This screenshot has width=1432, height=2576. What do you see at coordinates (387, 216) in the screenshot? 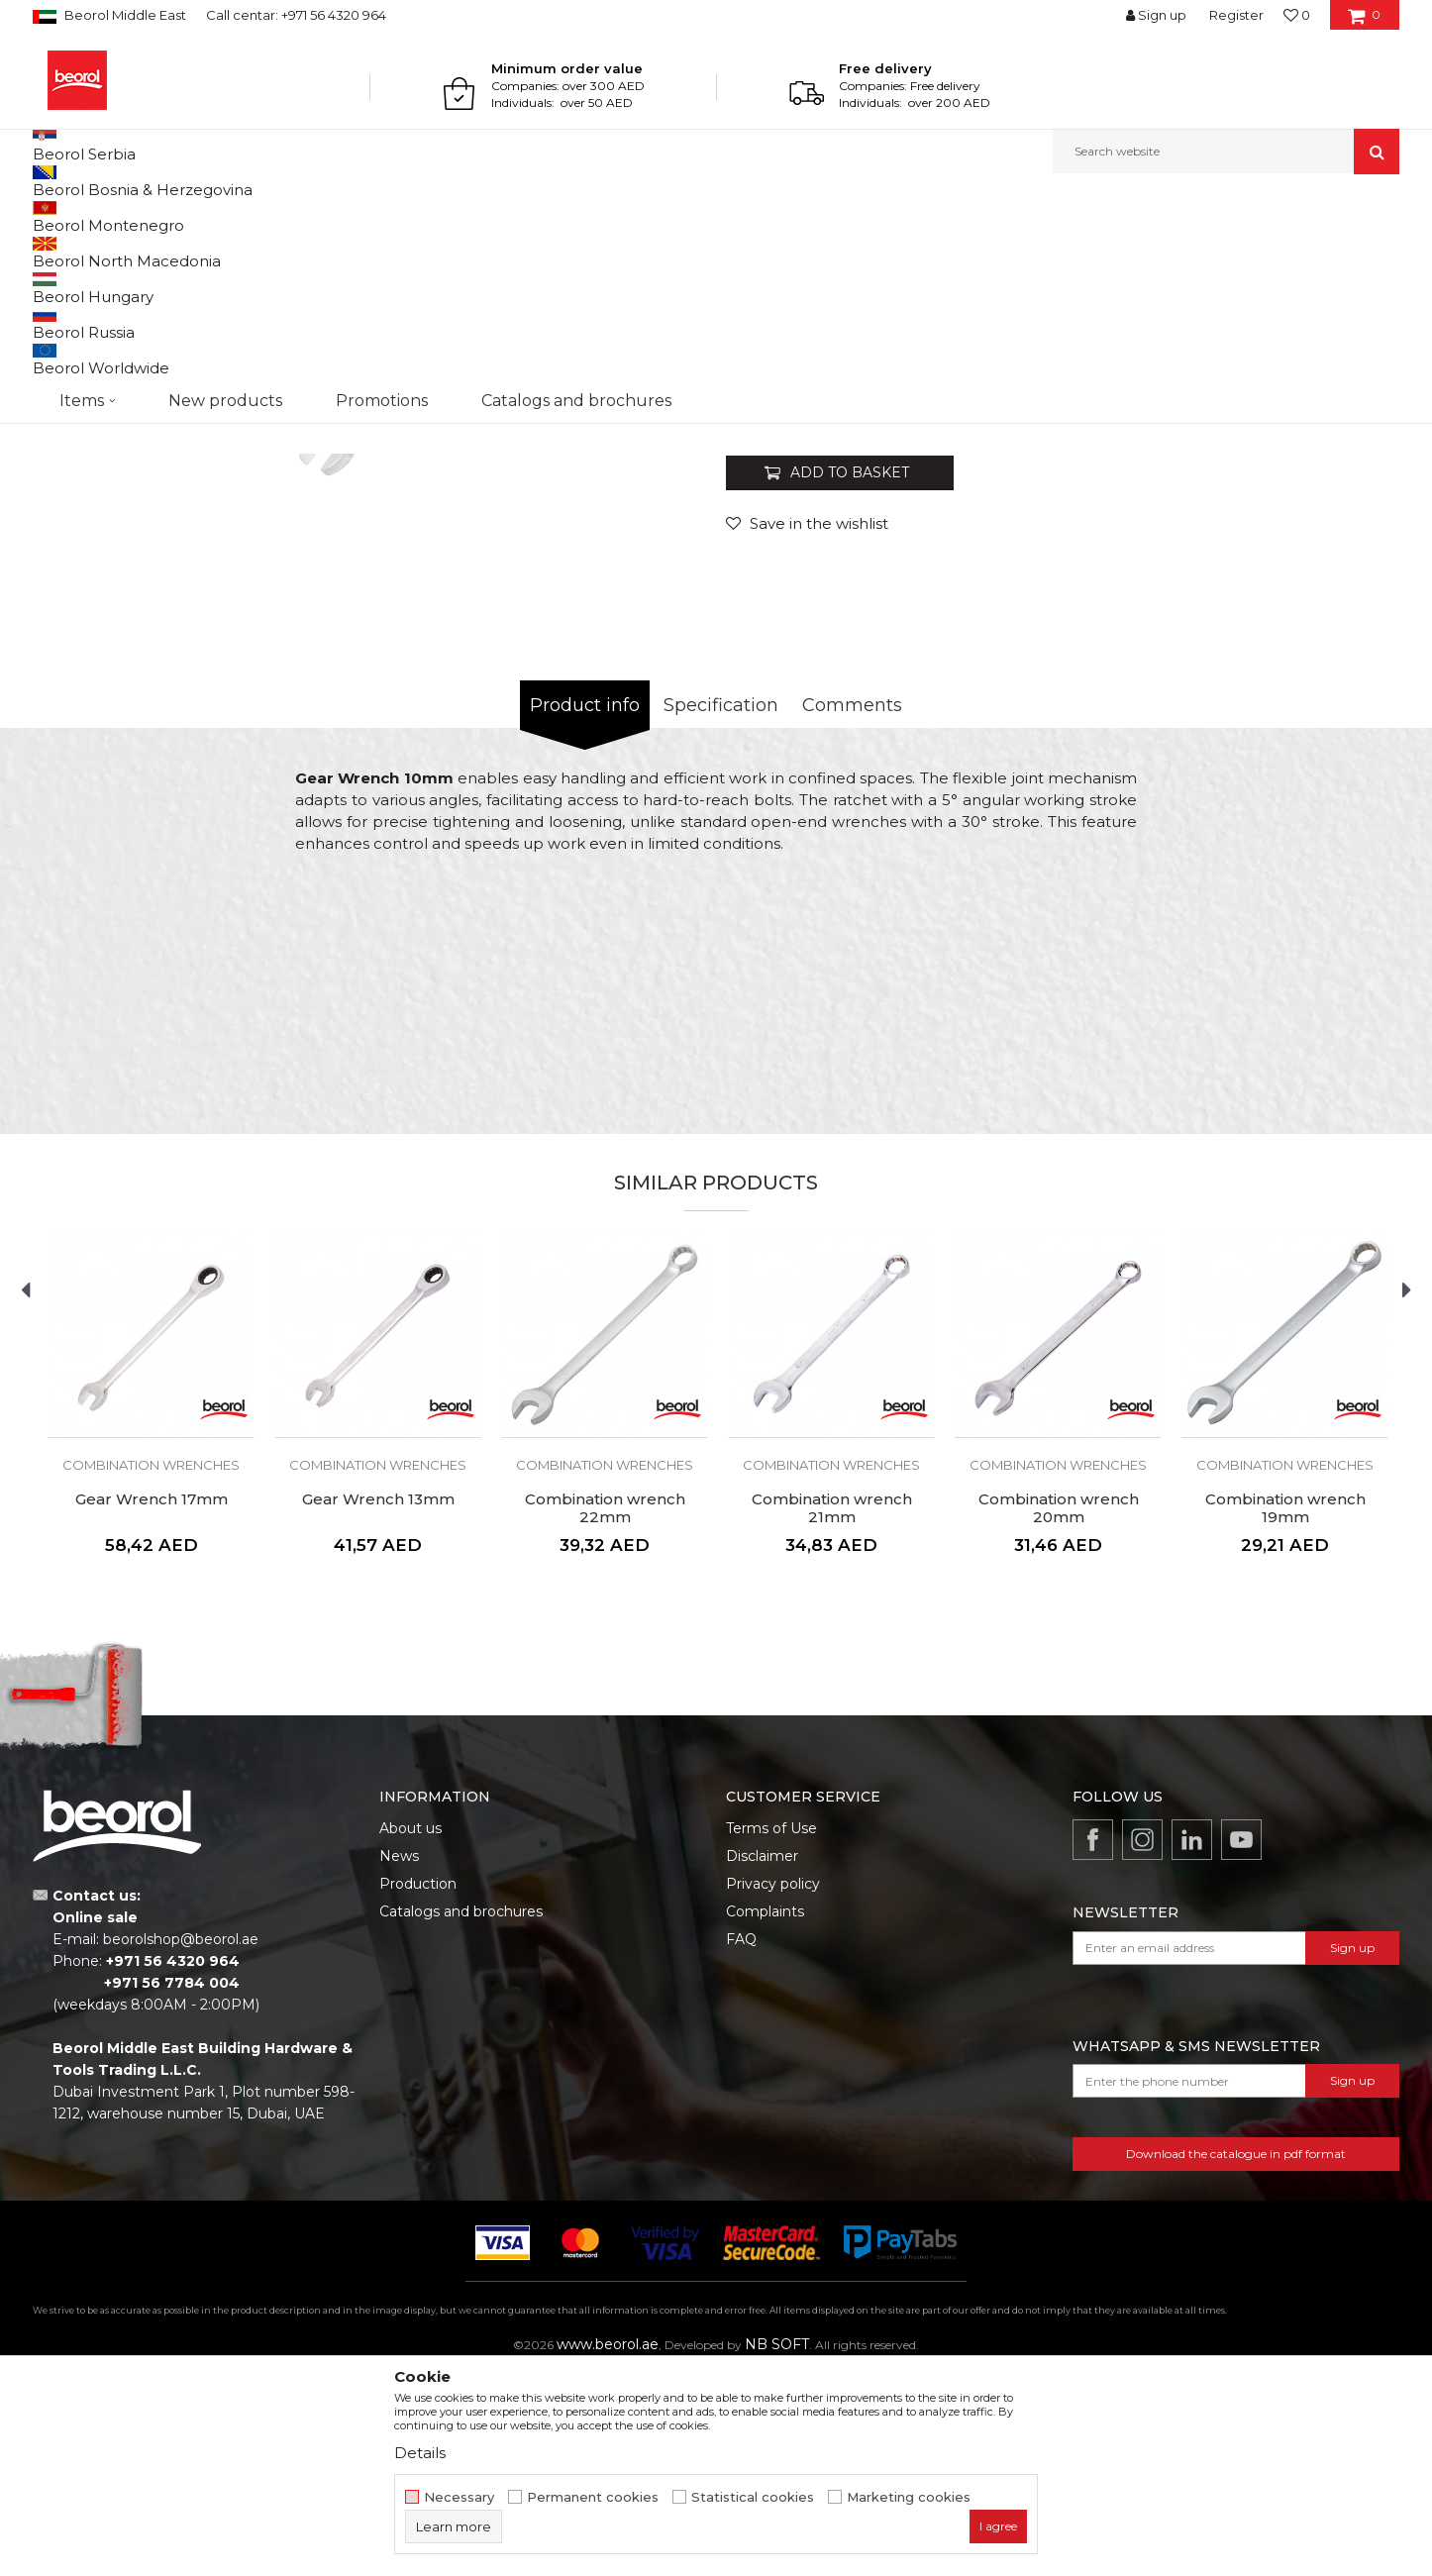
I see `Combination wrenches` at bounding box center [387, 216].